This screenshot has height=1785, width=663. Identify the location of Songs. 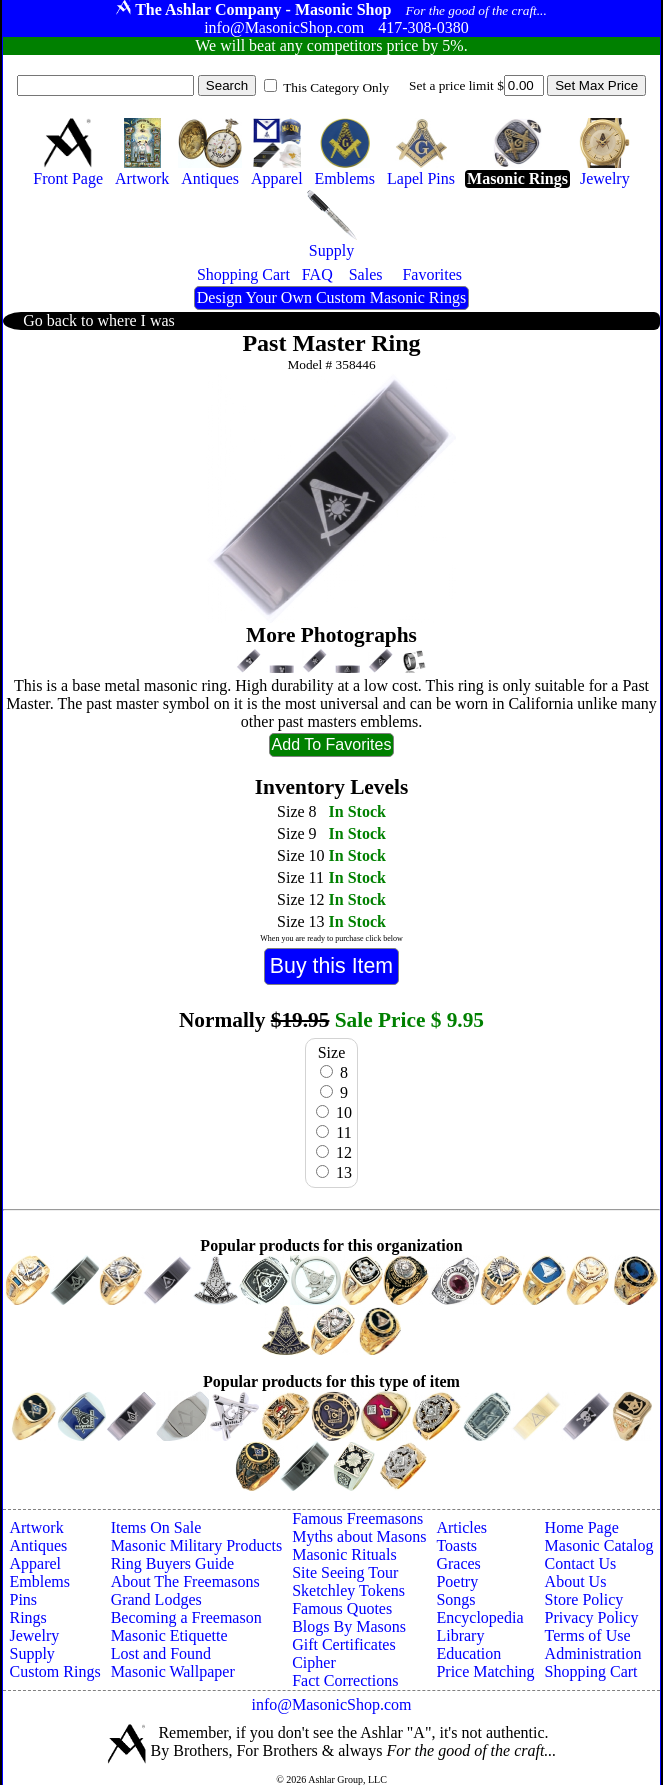
(455, 1599).